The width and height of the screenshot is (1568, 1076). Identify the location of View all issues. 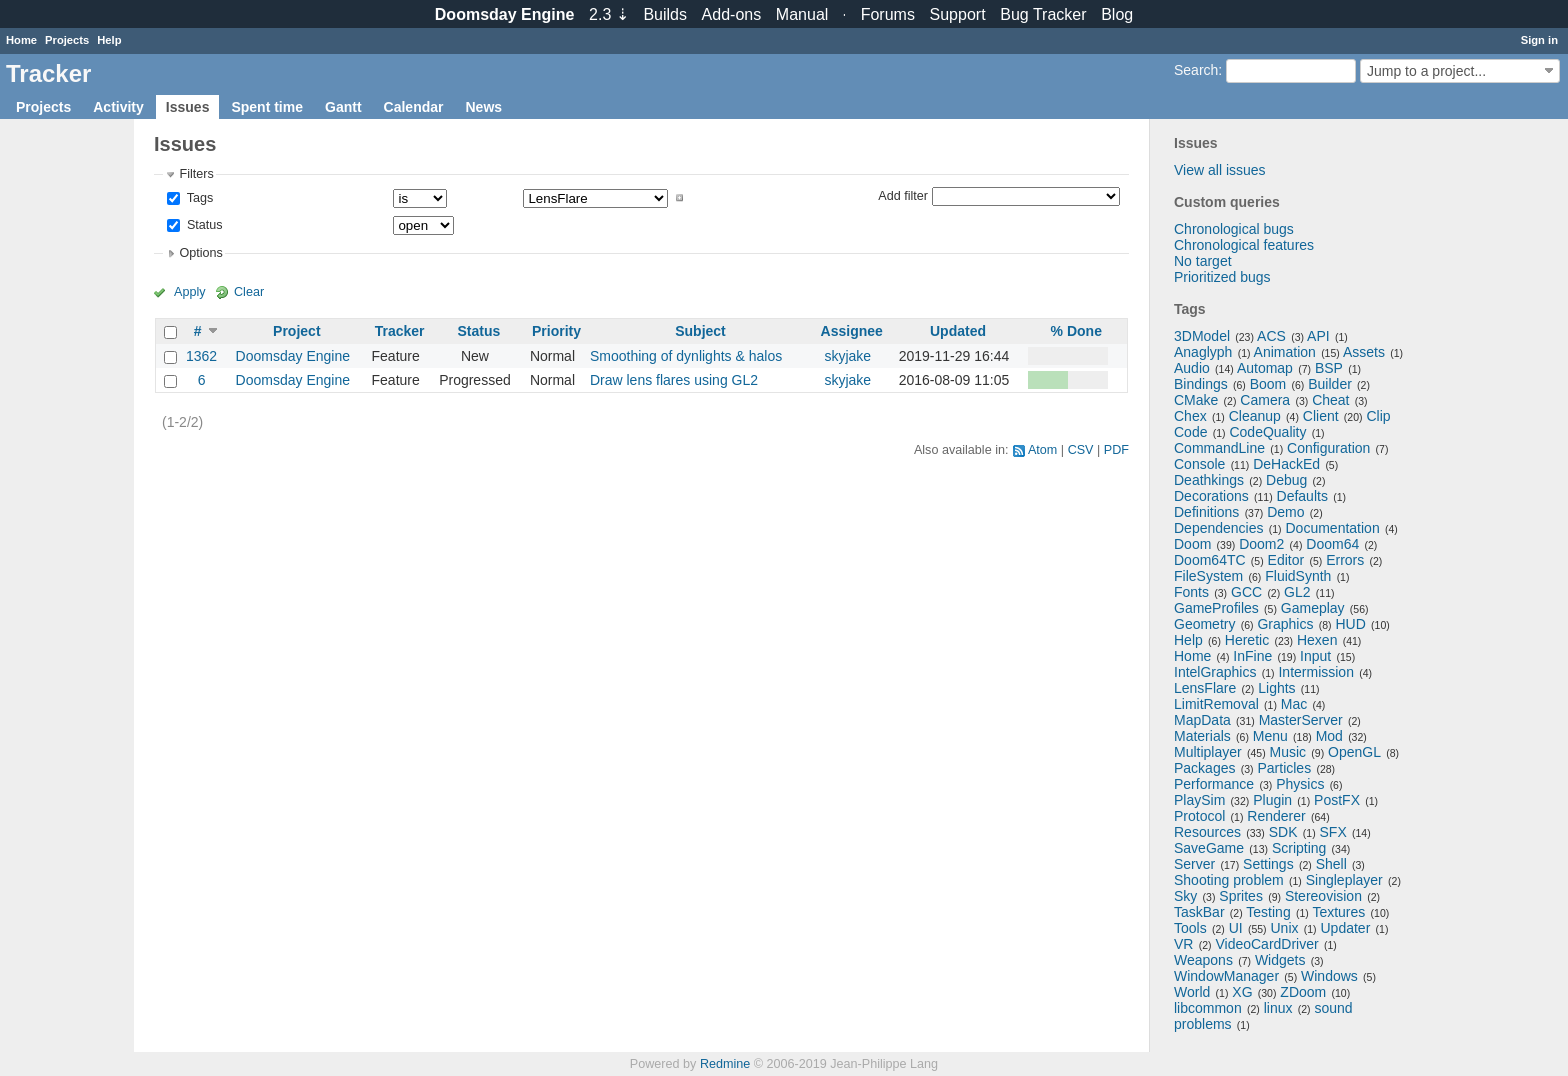
(1220, 170).